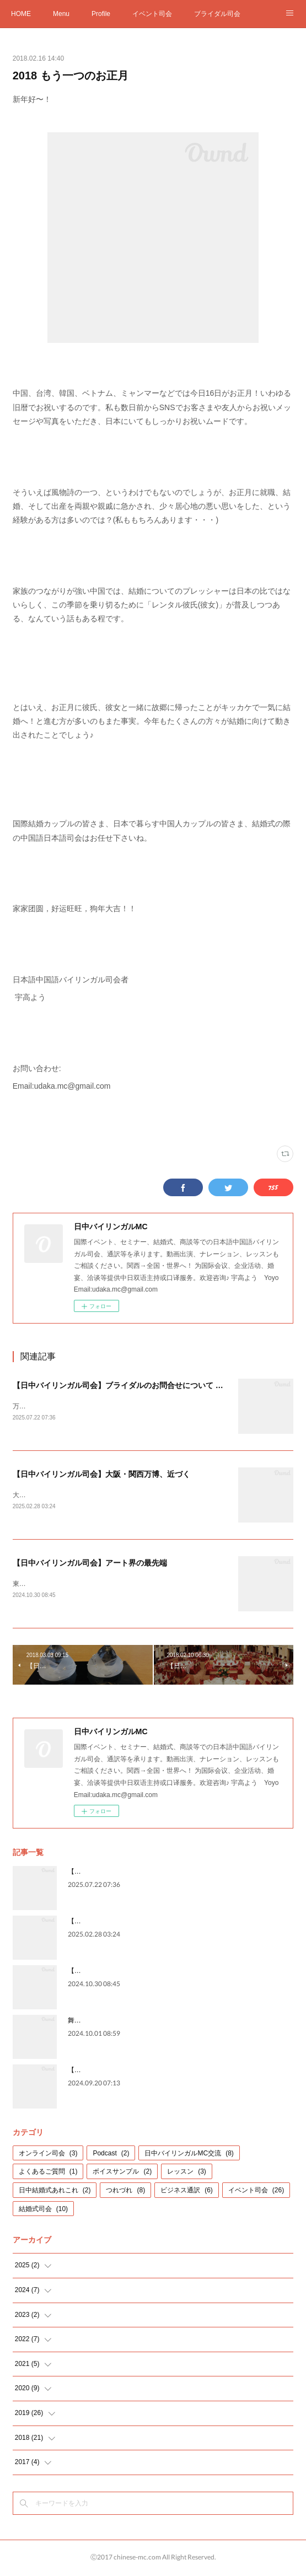 The width and height of the screenshot is (306, 2576). What do you see at coordinates (144, 1385) in the screenshot?
I see `【日中バイリンガル司会】ブライダルのお問合せについて ※2026年2月現在` at bounding box center [144, 1385].